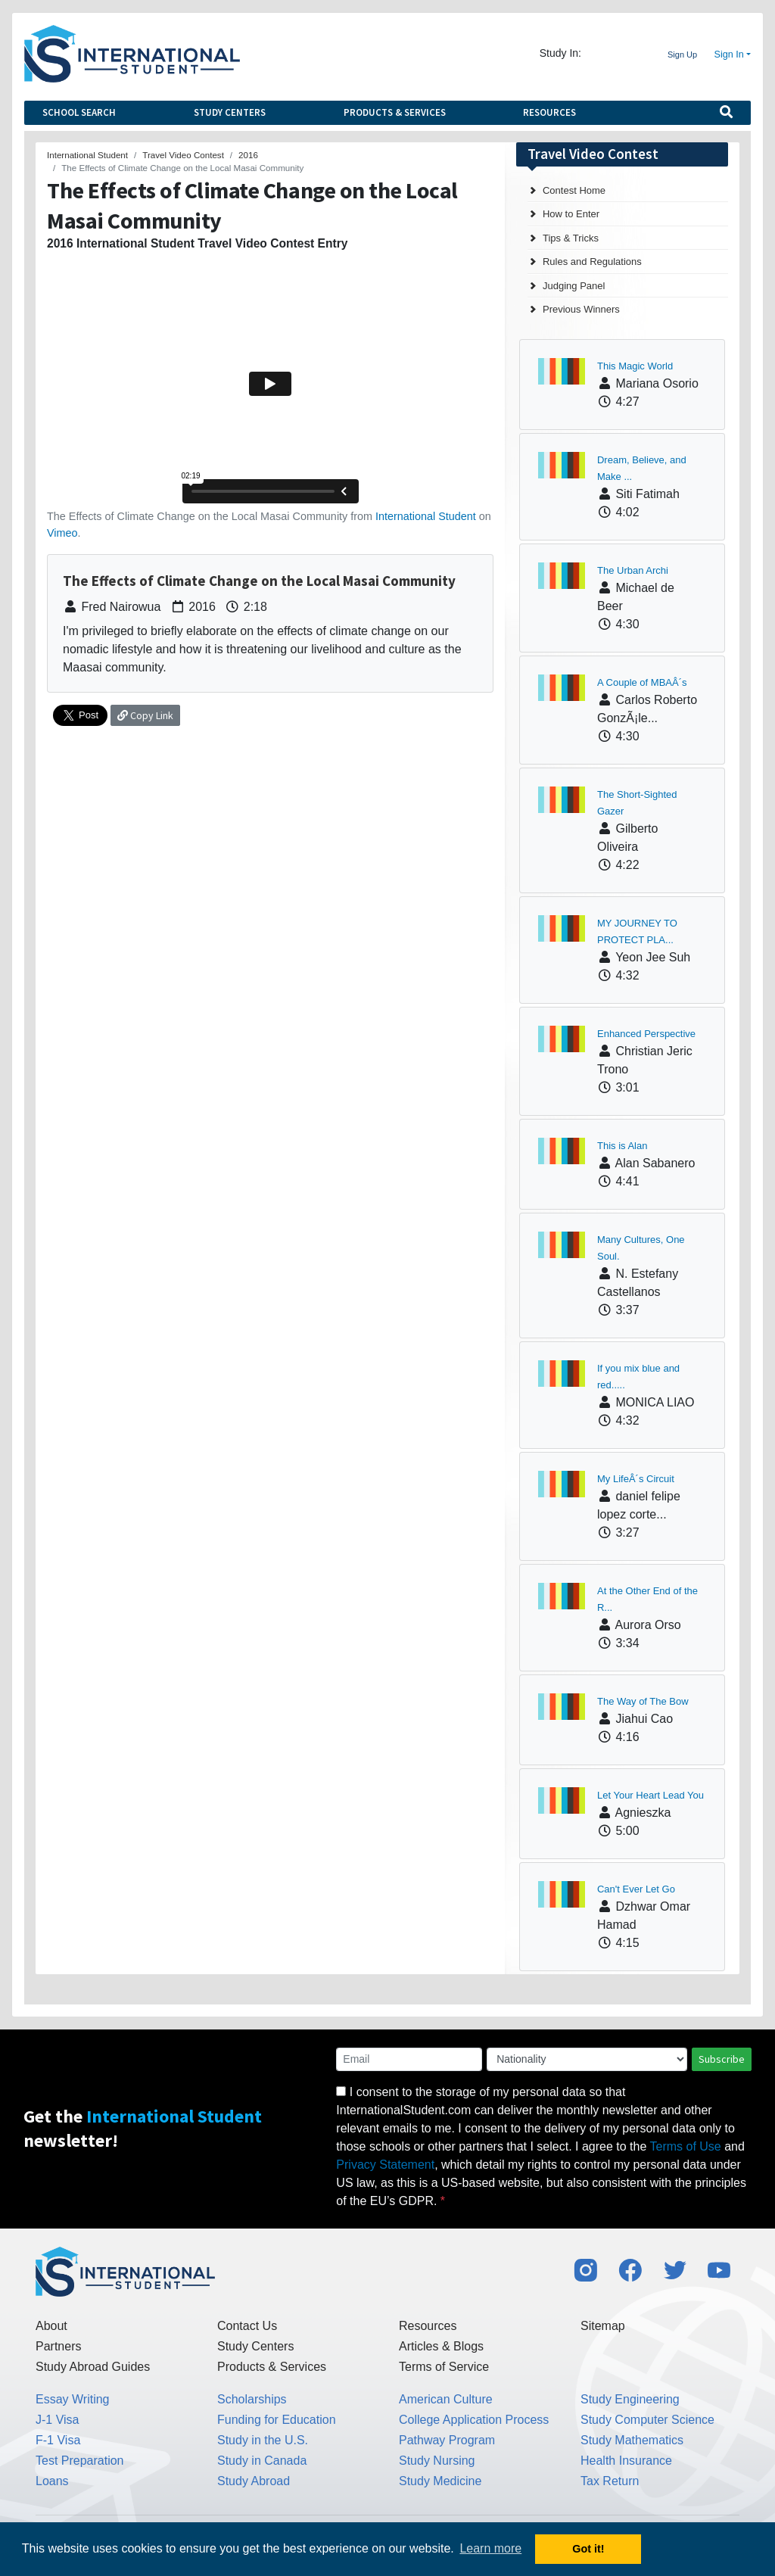 Image resolution: width=775 pixels, height=2576 pixels. Describe the element at coordinates (571, 214) in the screenshot. I see `How to Enter` at that location.